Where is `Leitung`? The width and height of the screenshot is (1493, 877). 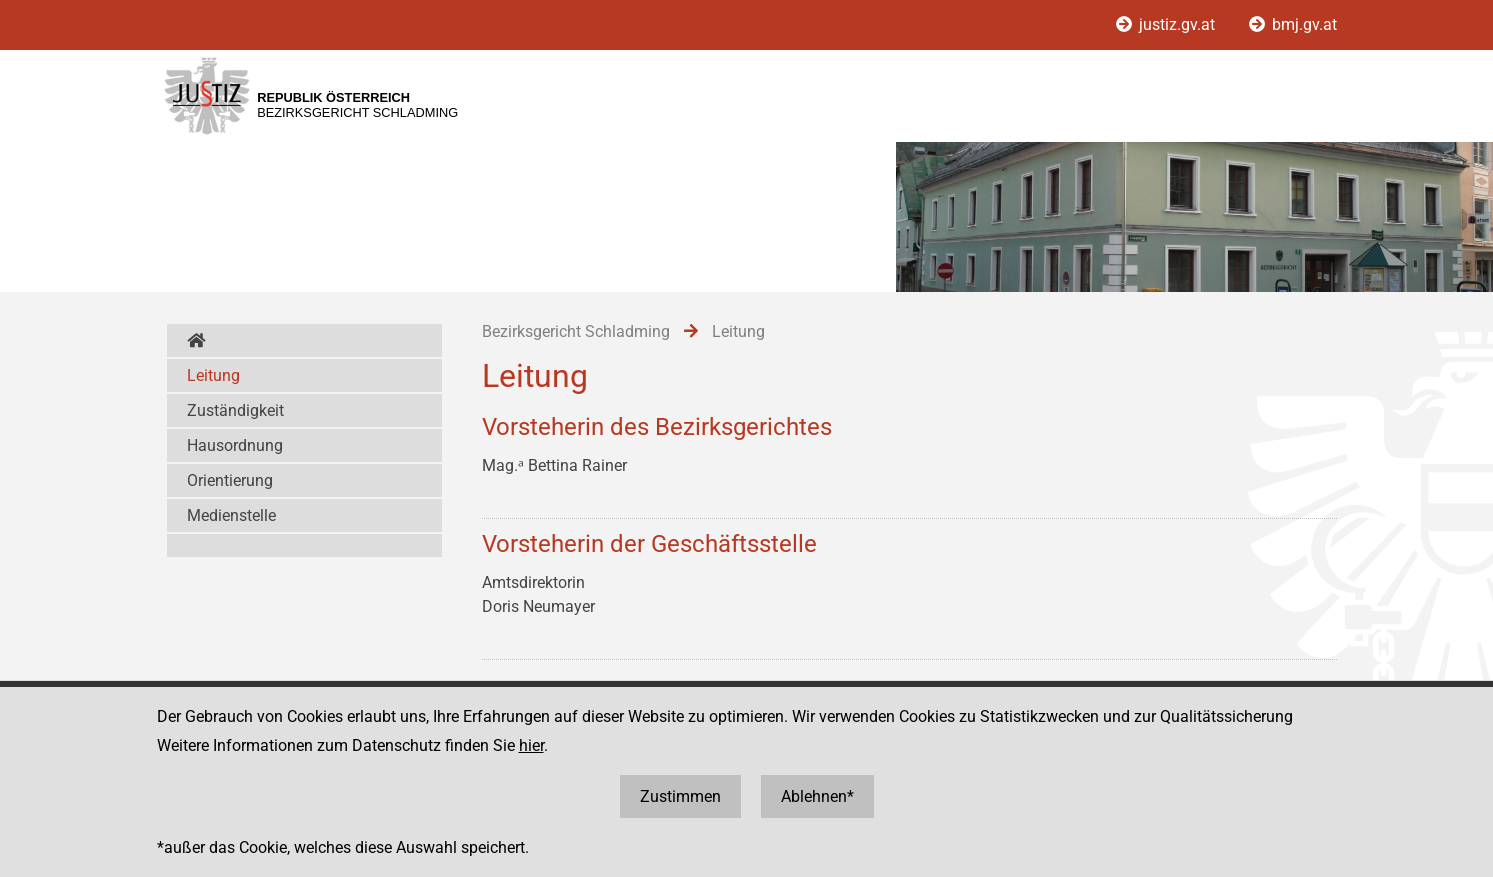 Leitung is located at coordinates (213, 375).